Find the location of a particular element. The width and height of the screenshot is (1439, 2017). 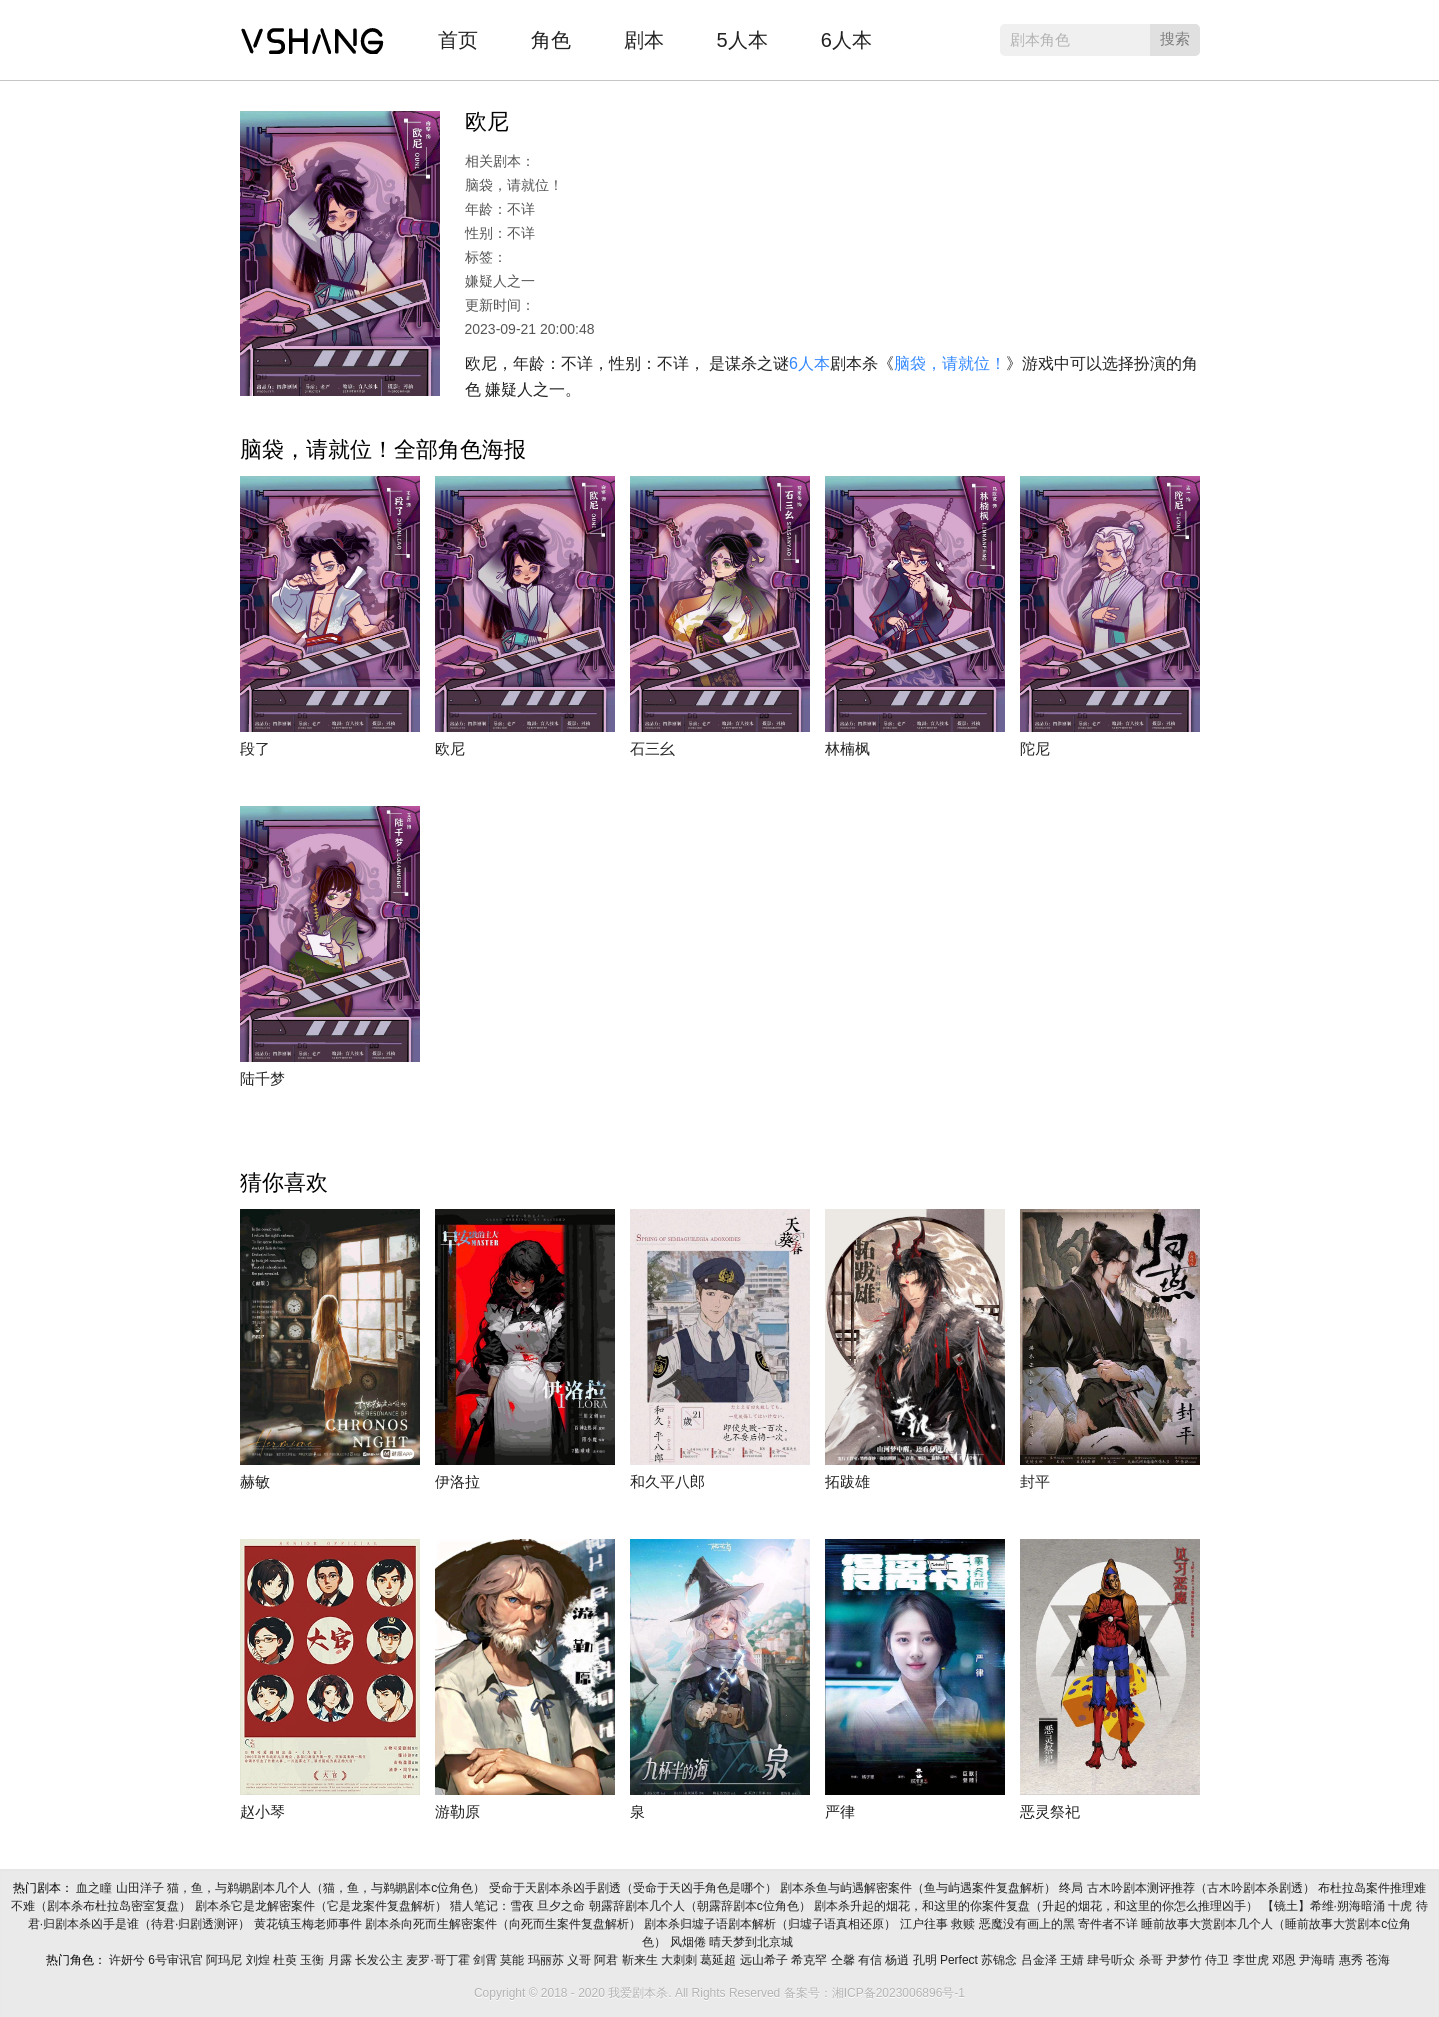

杜萸 is located at coordinates (286, 1960).